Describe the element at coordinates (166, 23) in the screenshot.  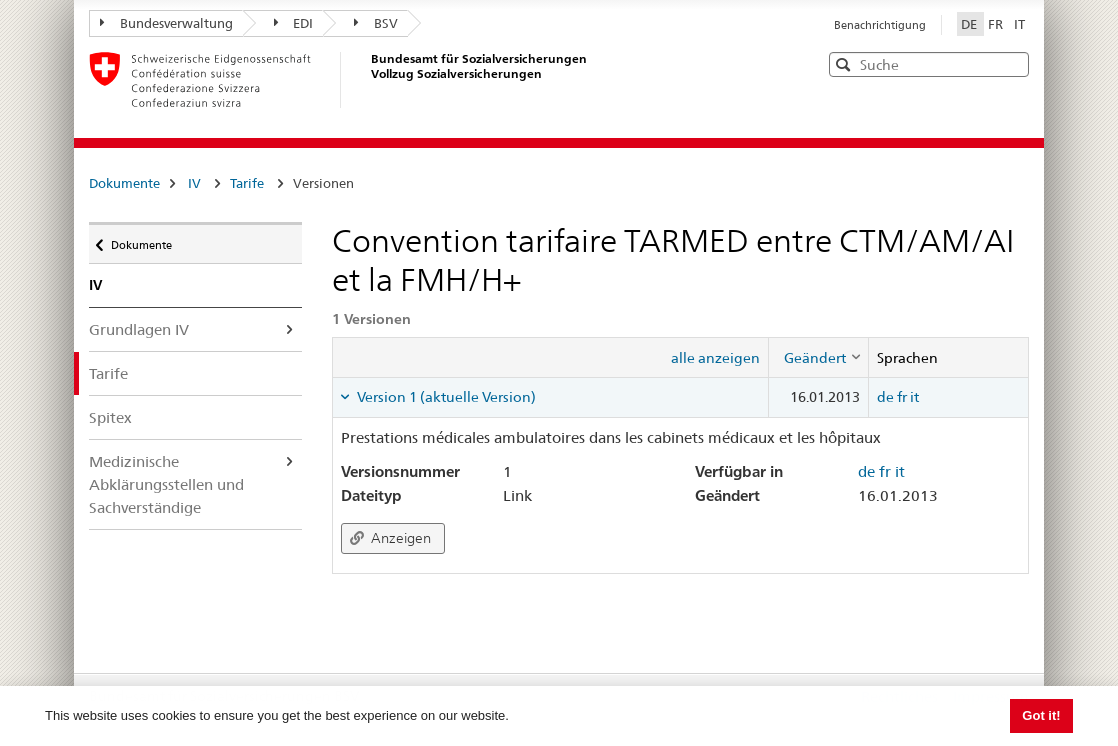
I see `Bundesverwaltung` at that location.